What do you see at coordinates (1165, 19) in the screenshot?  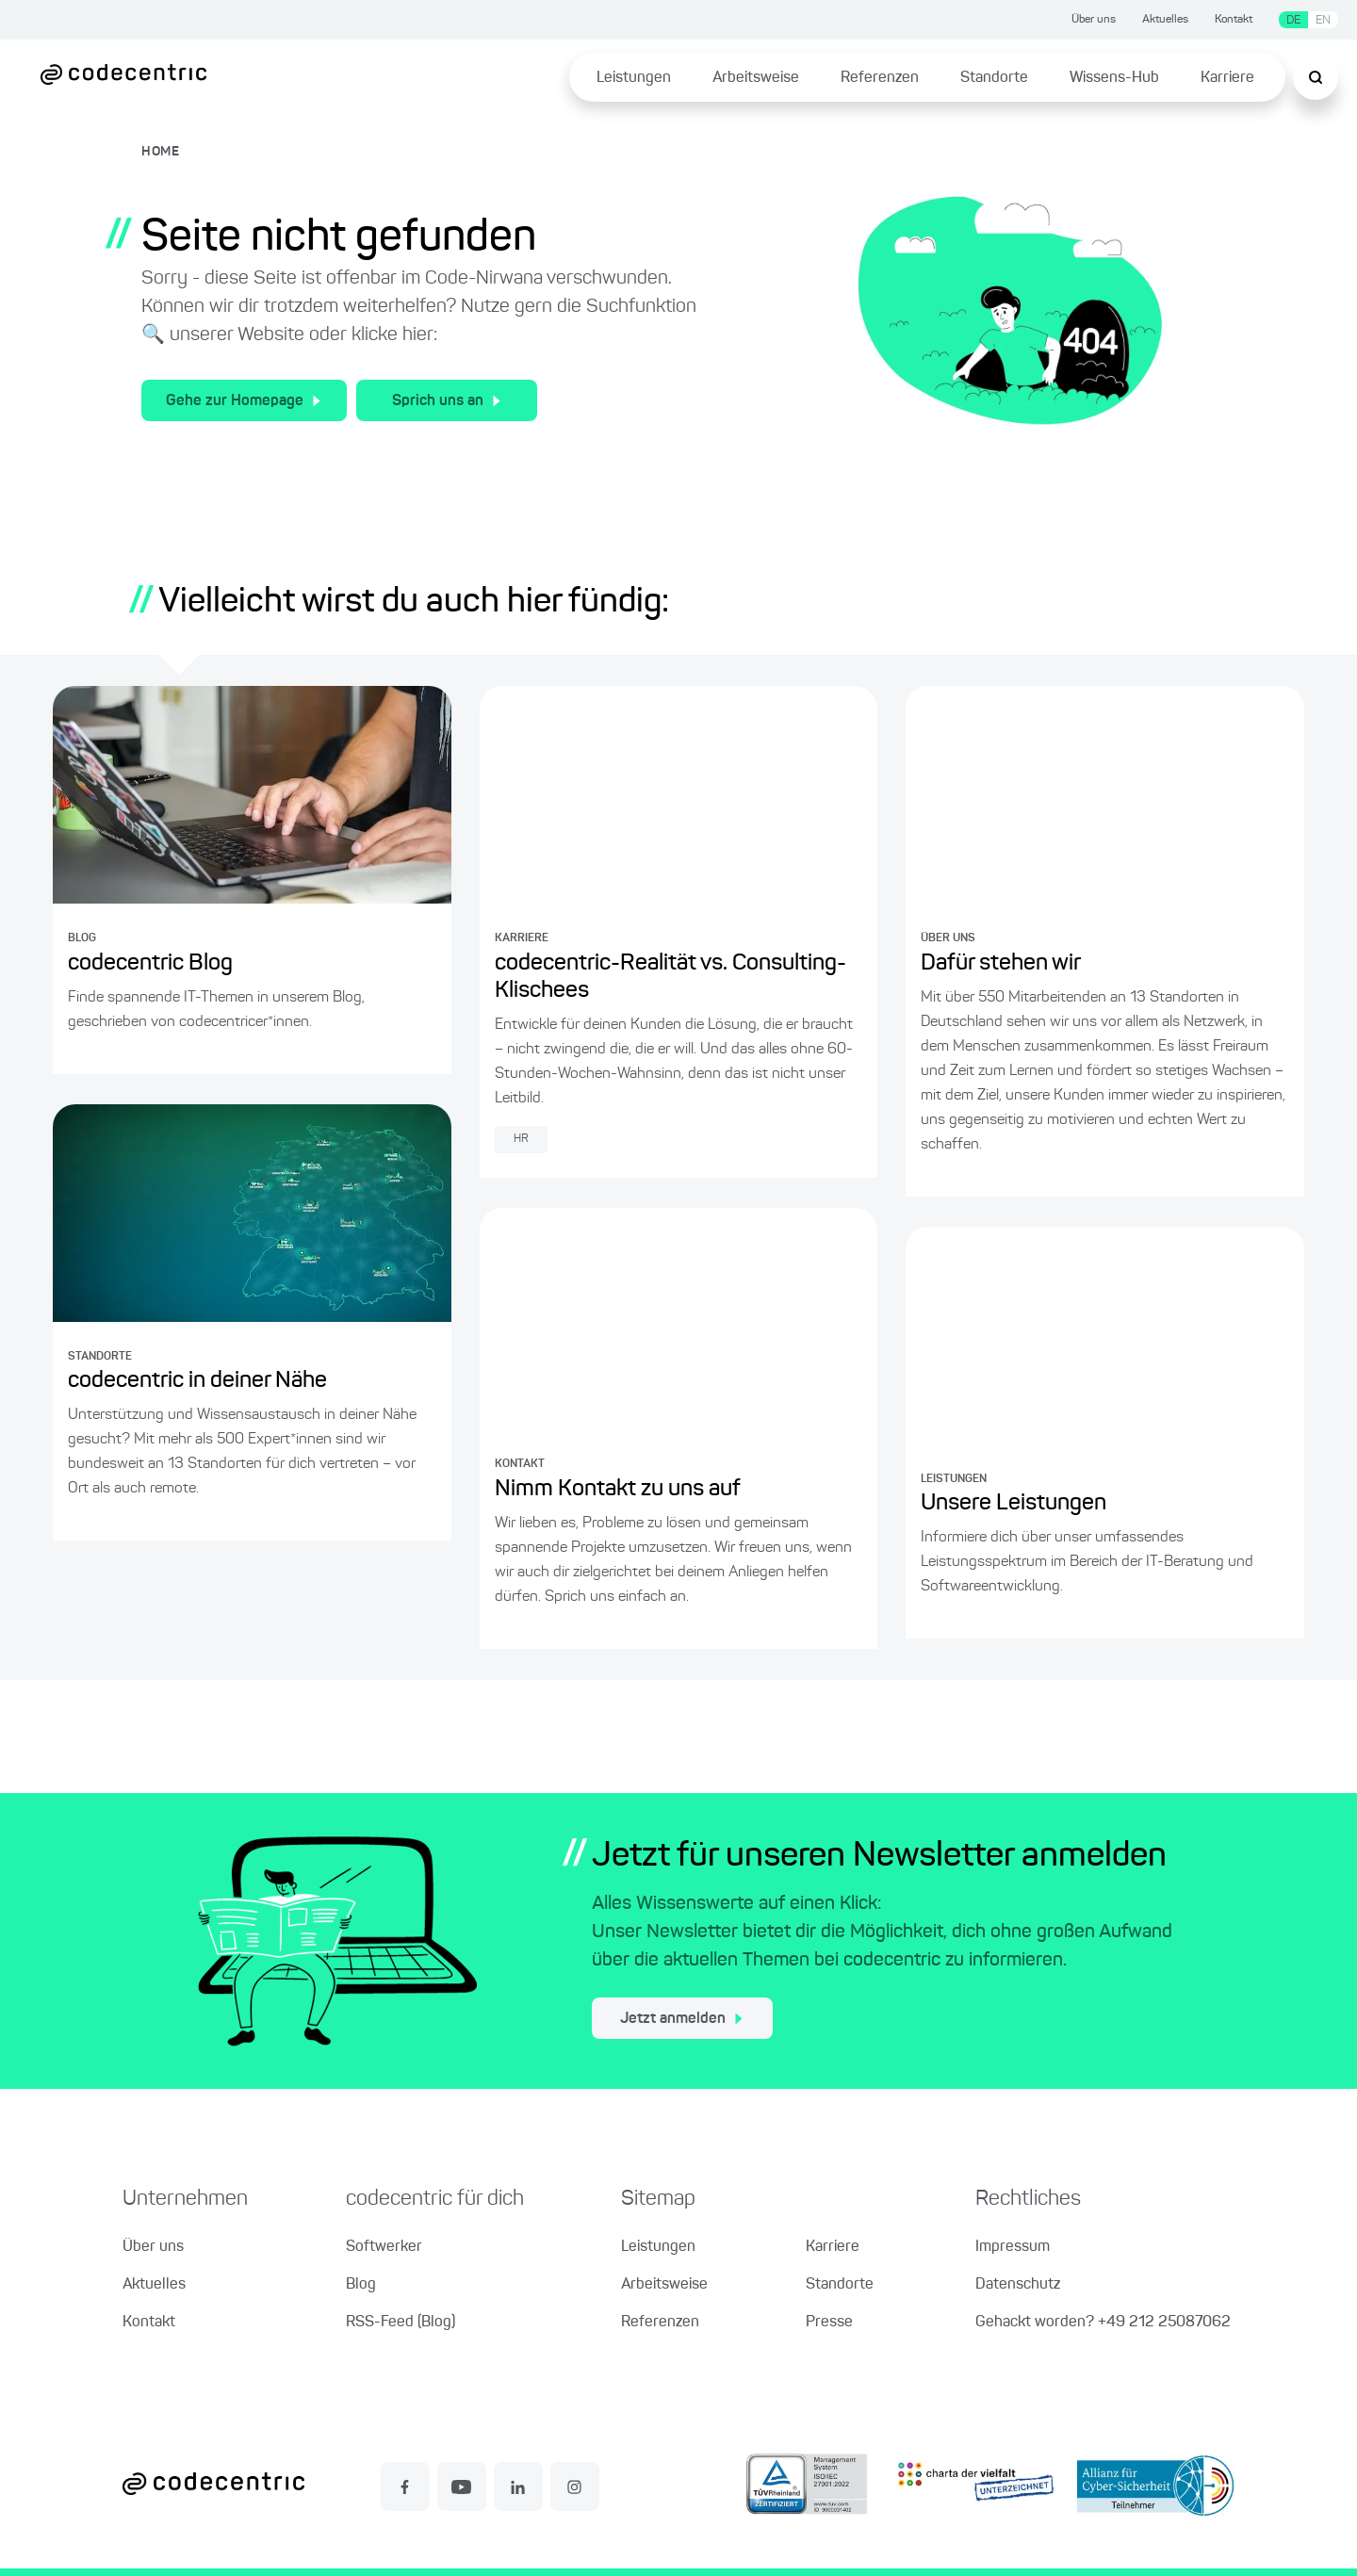 I see `Aktuelles` at bounding box center [1165, 19].